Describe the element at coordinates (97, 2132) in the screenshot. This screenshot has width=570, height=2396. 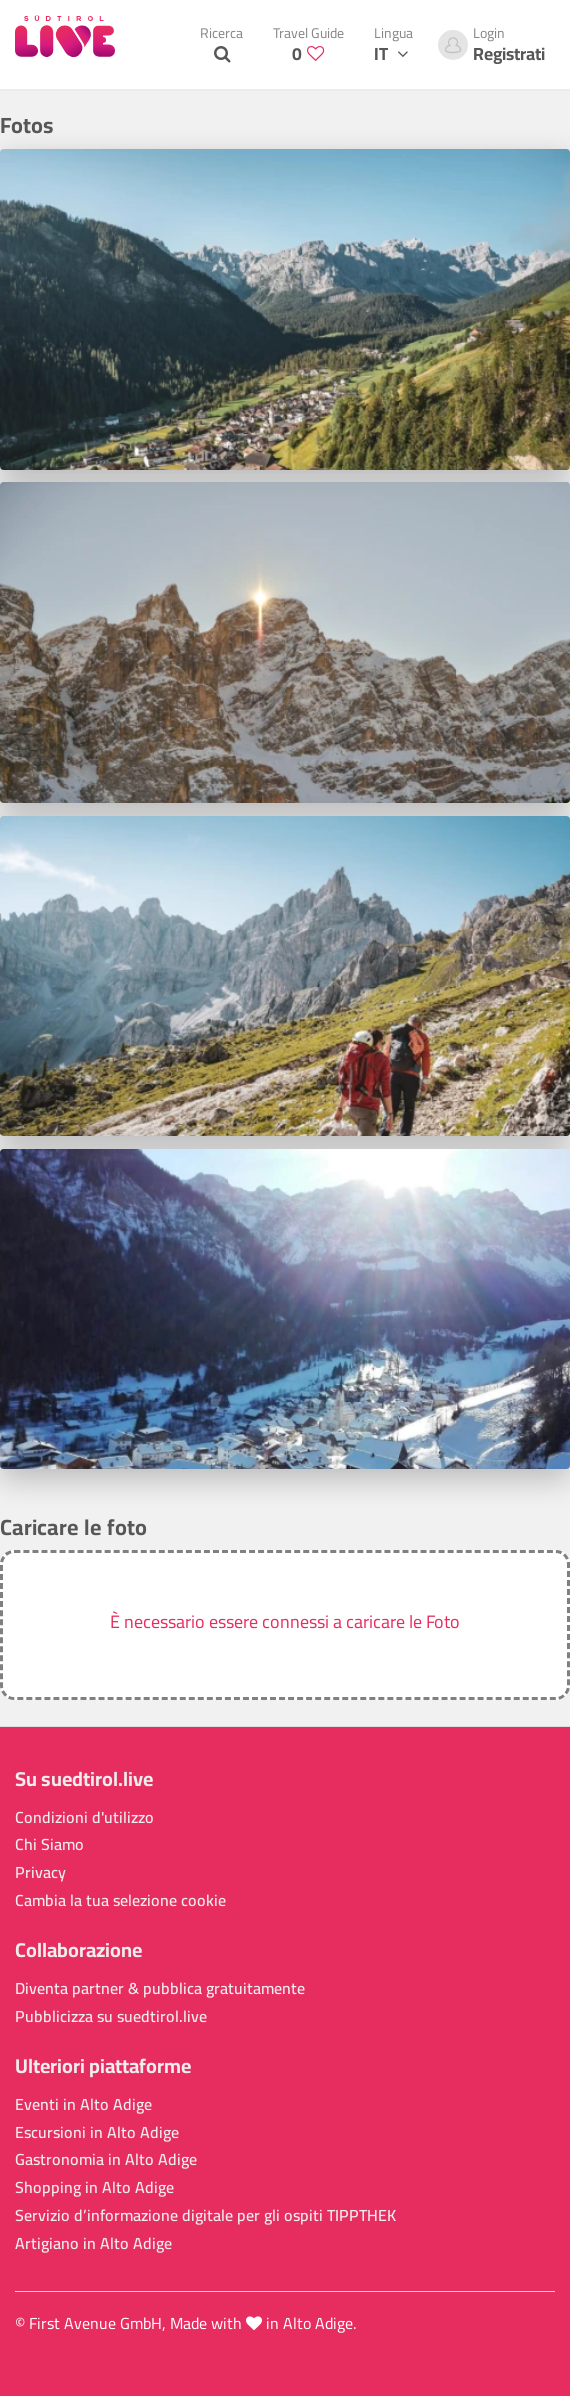
I see `Escursioni in Alto Adige` at that location.